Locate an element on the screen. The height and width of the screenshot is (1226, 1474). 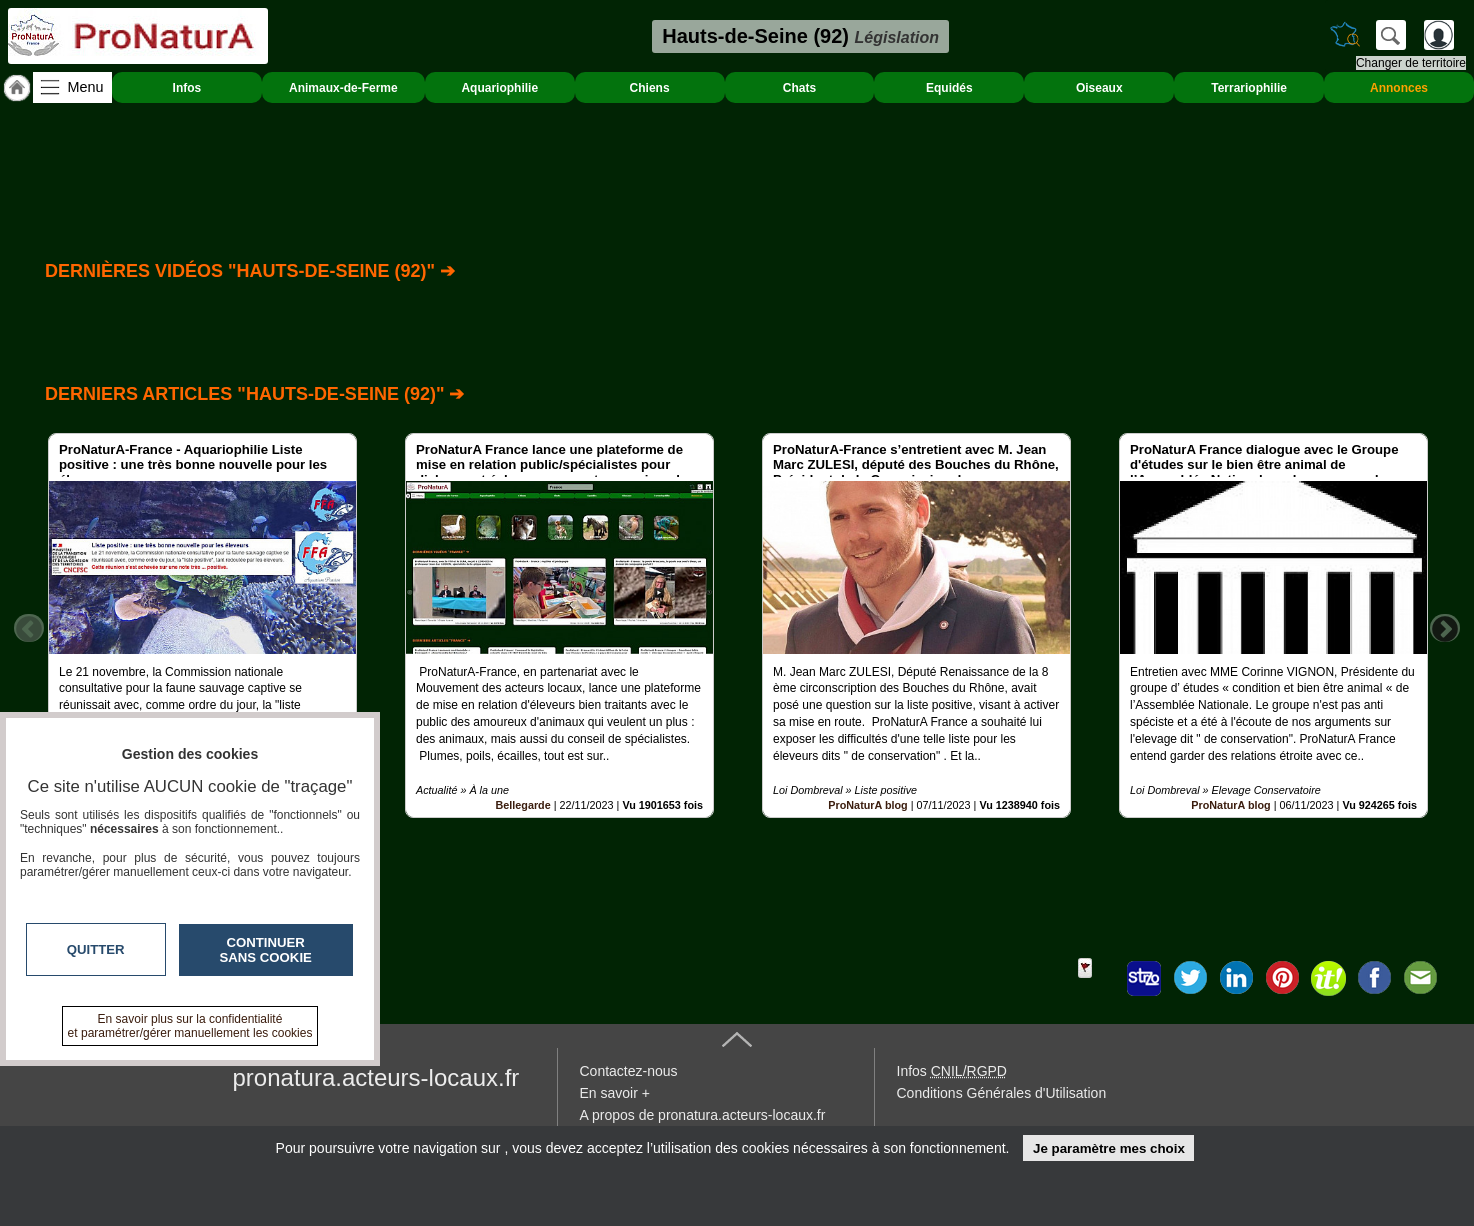
Bellegarde is located at coordinates (522, 805).